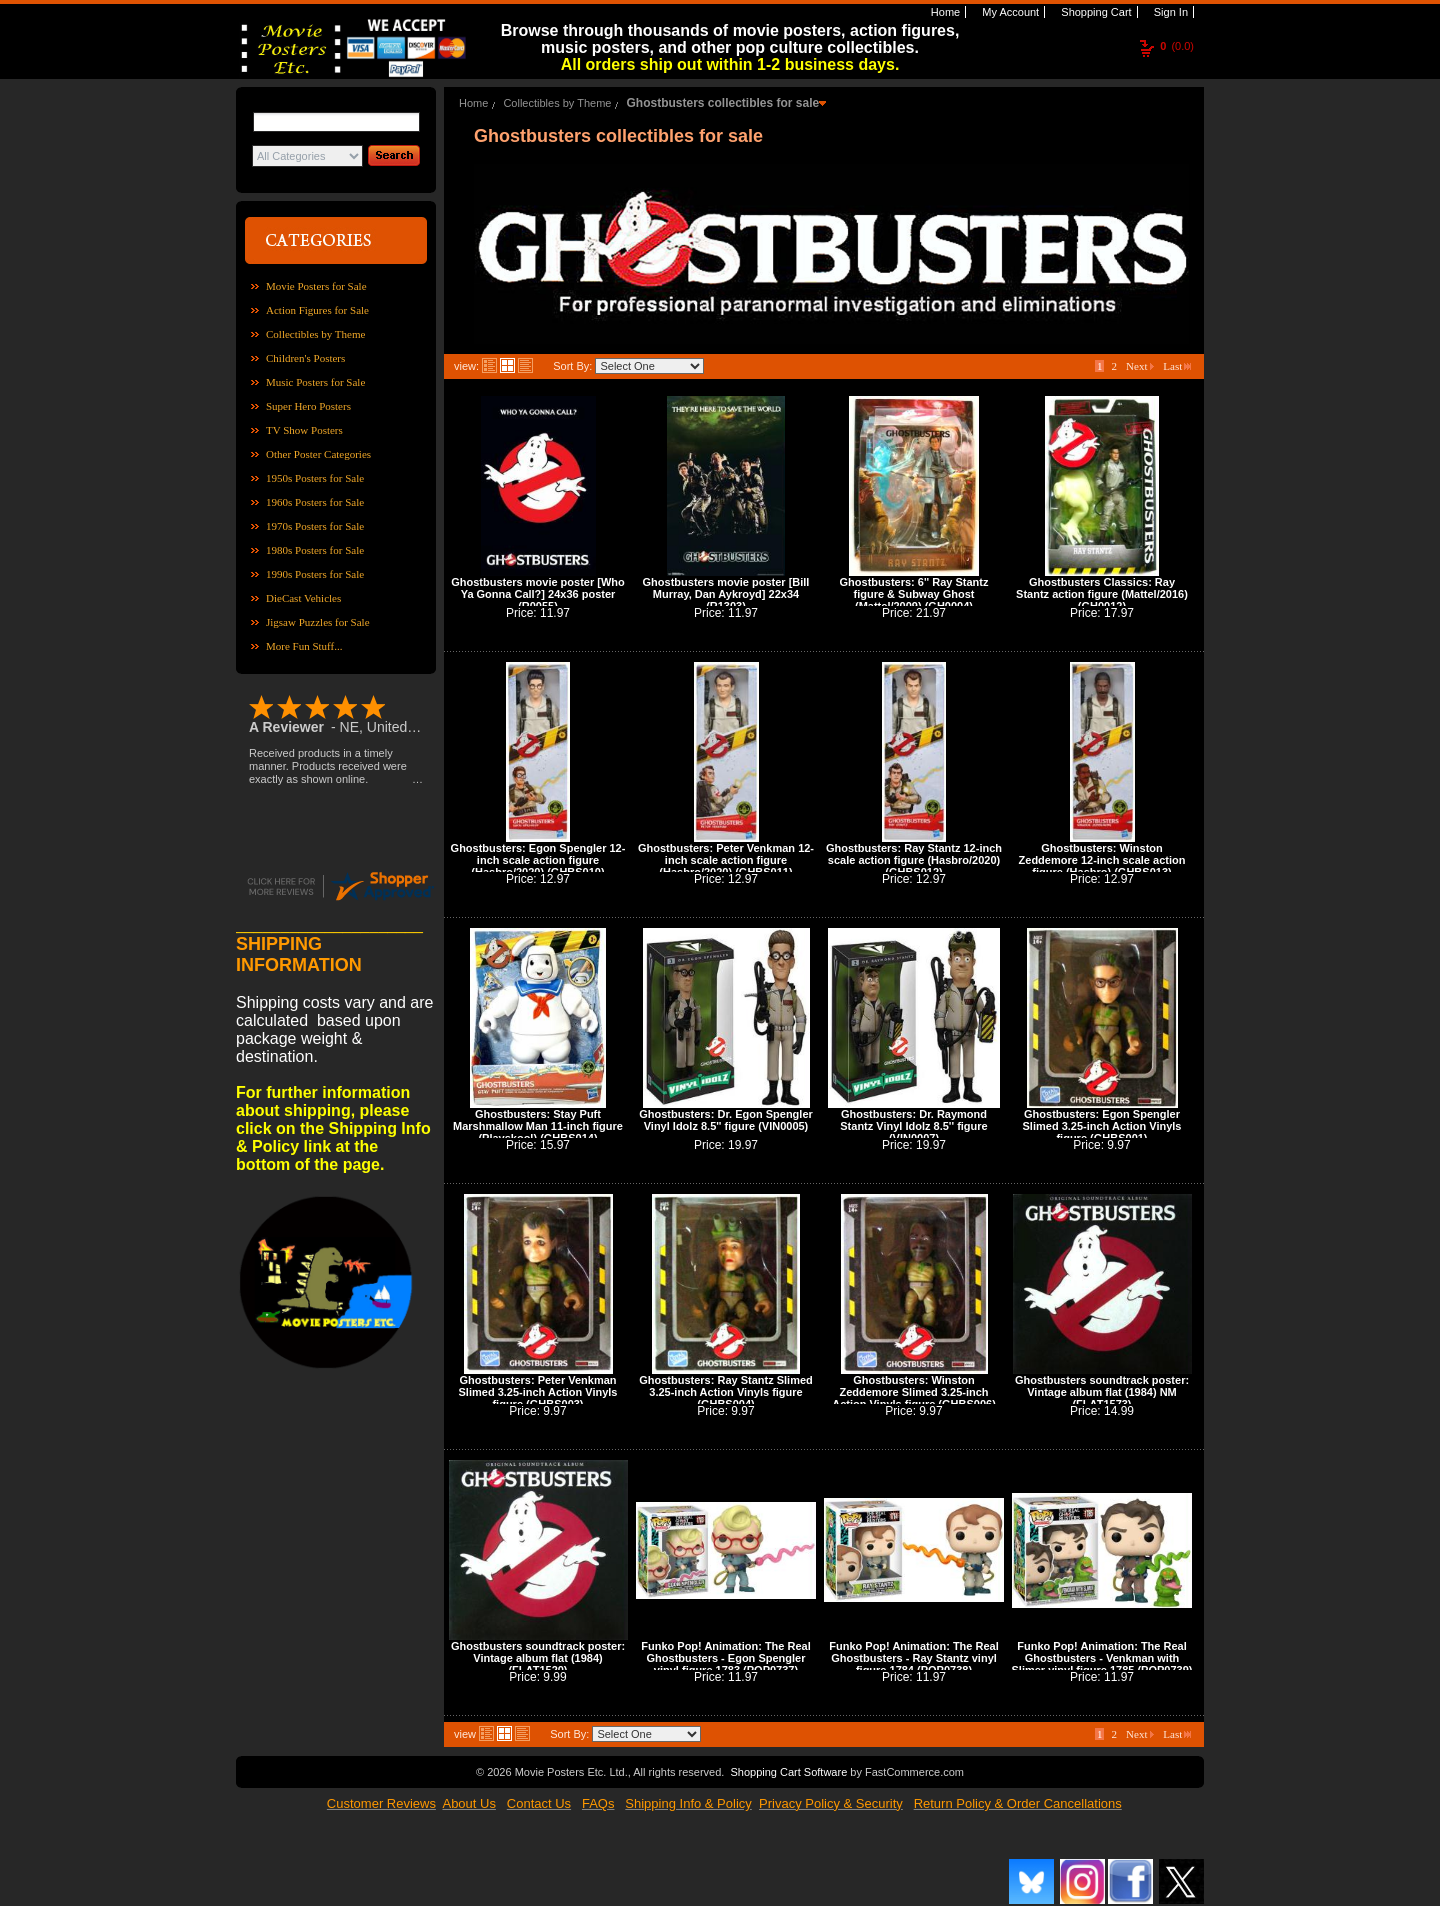  Describe the element at coordinates (1102, 1392) in the screenshot. I see `Ghostbusters soundtrack poster: Vintage album flat (1984) NM (FLAT1573)` at that location.